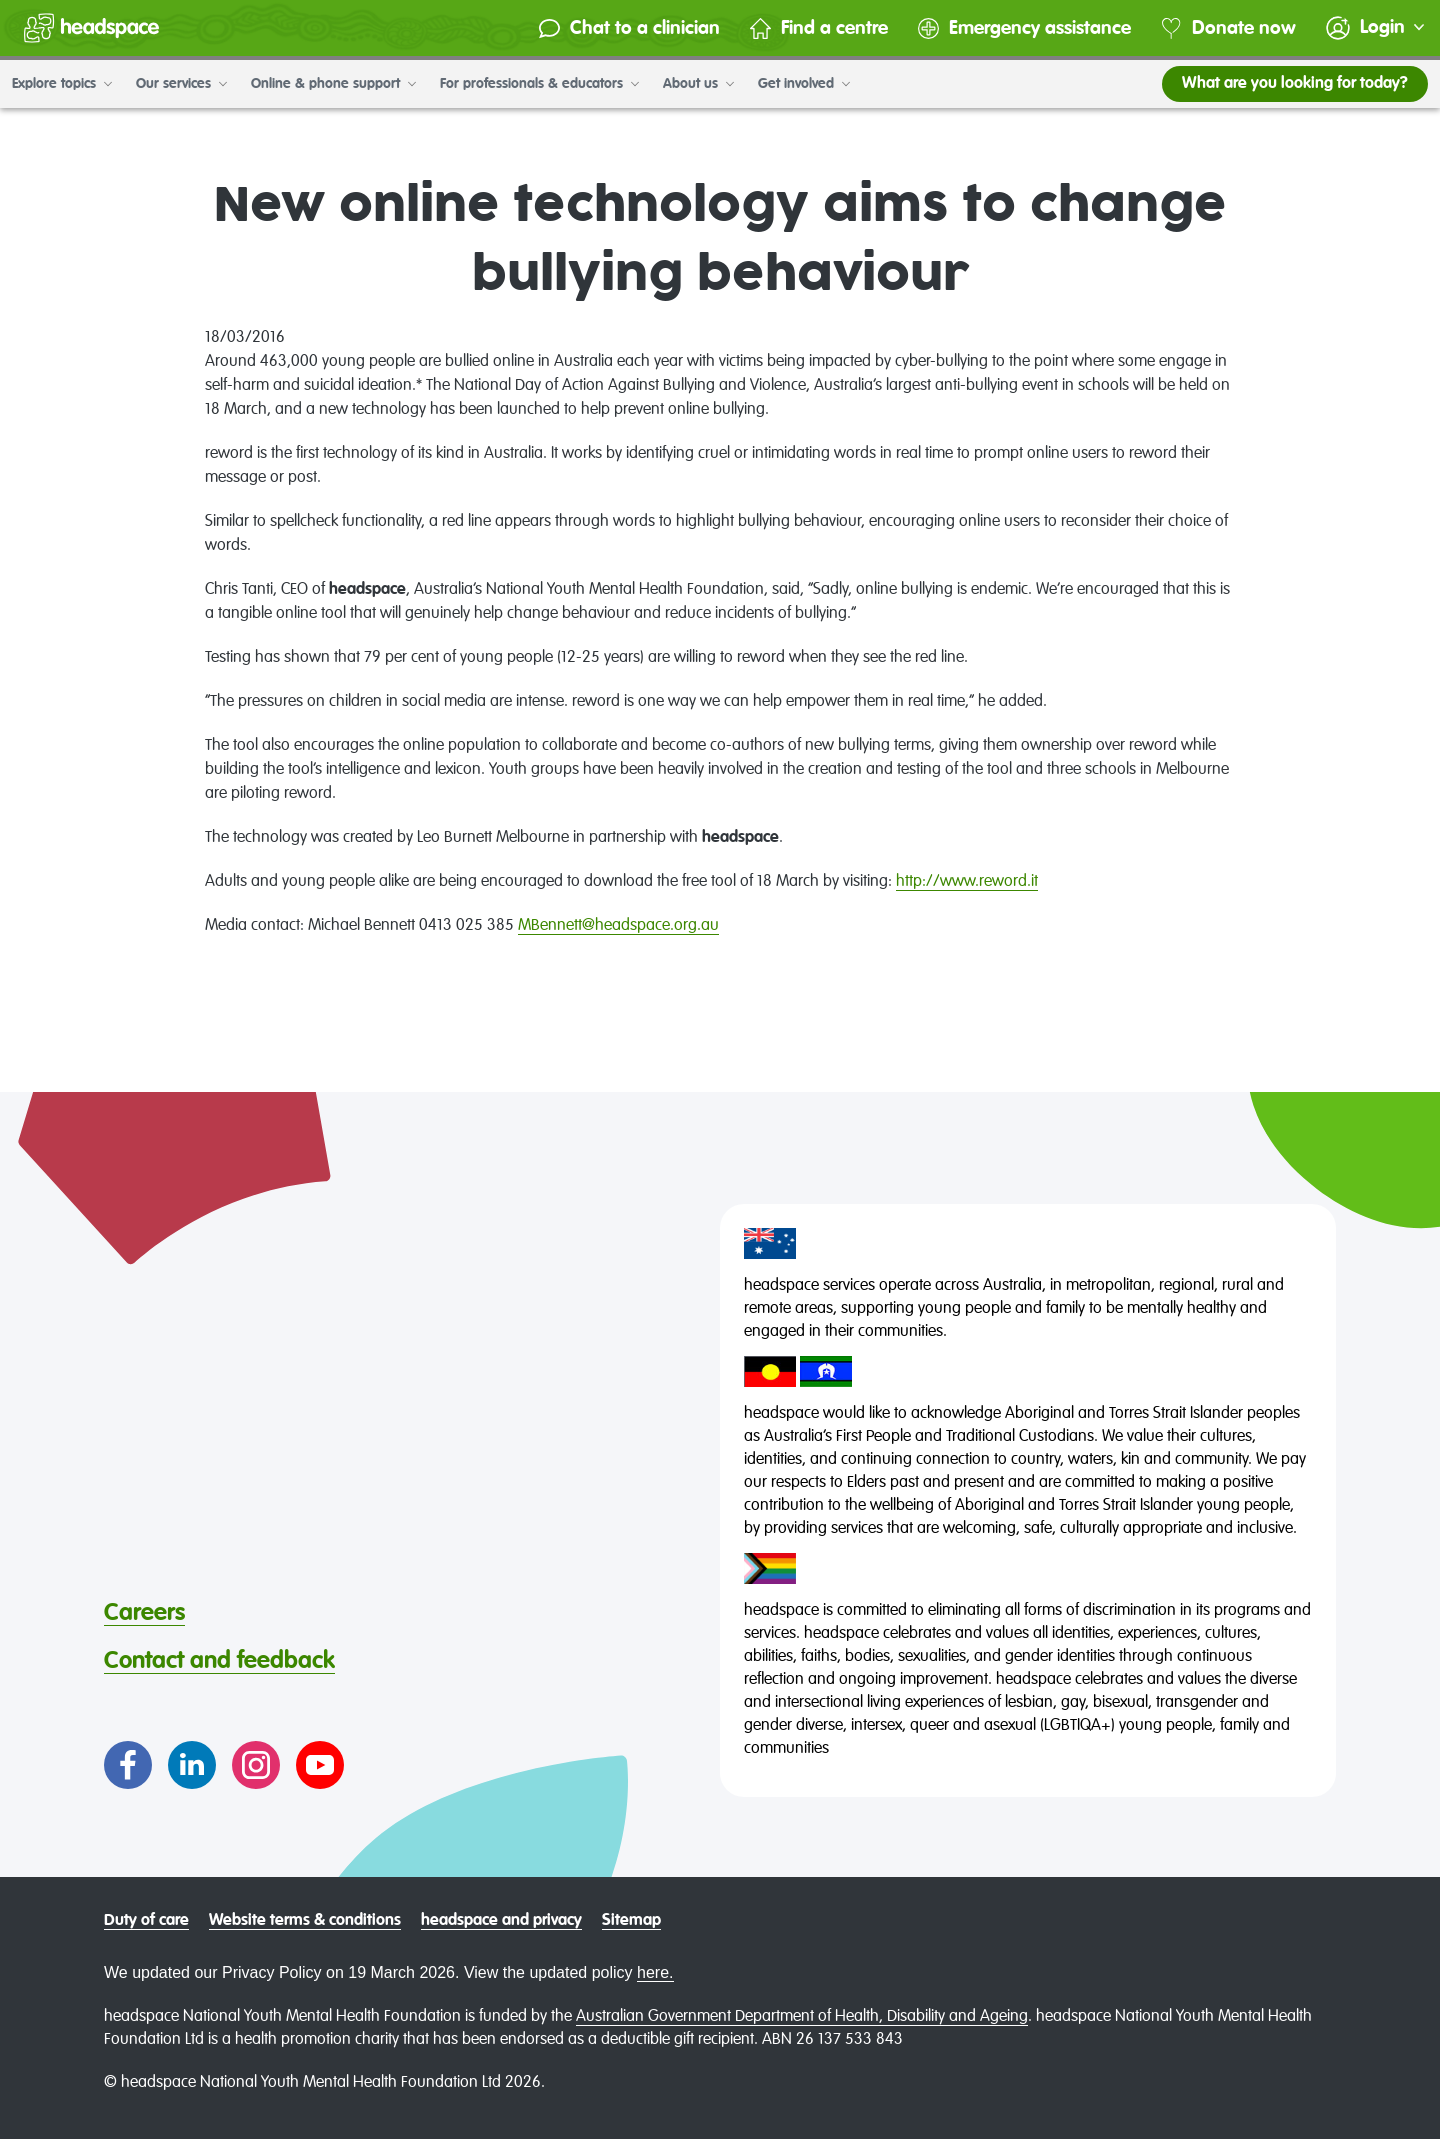 This screenshot has height=2139, width=1440. Describe the element at coordinates (305, 1921) in the screenshot. I see `Website terms & conditions` at that location.